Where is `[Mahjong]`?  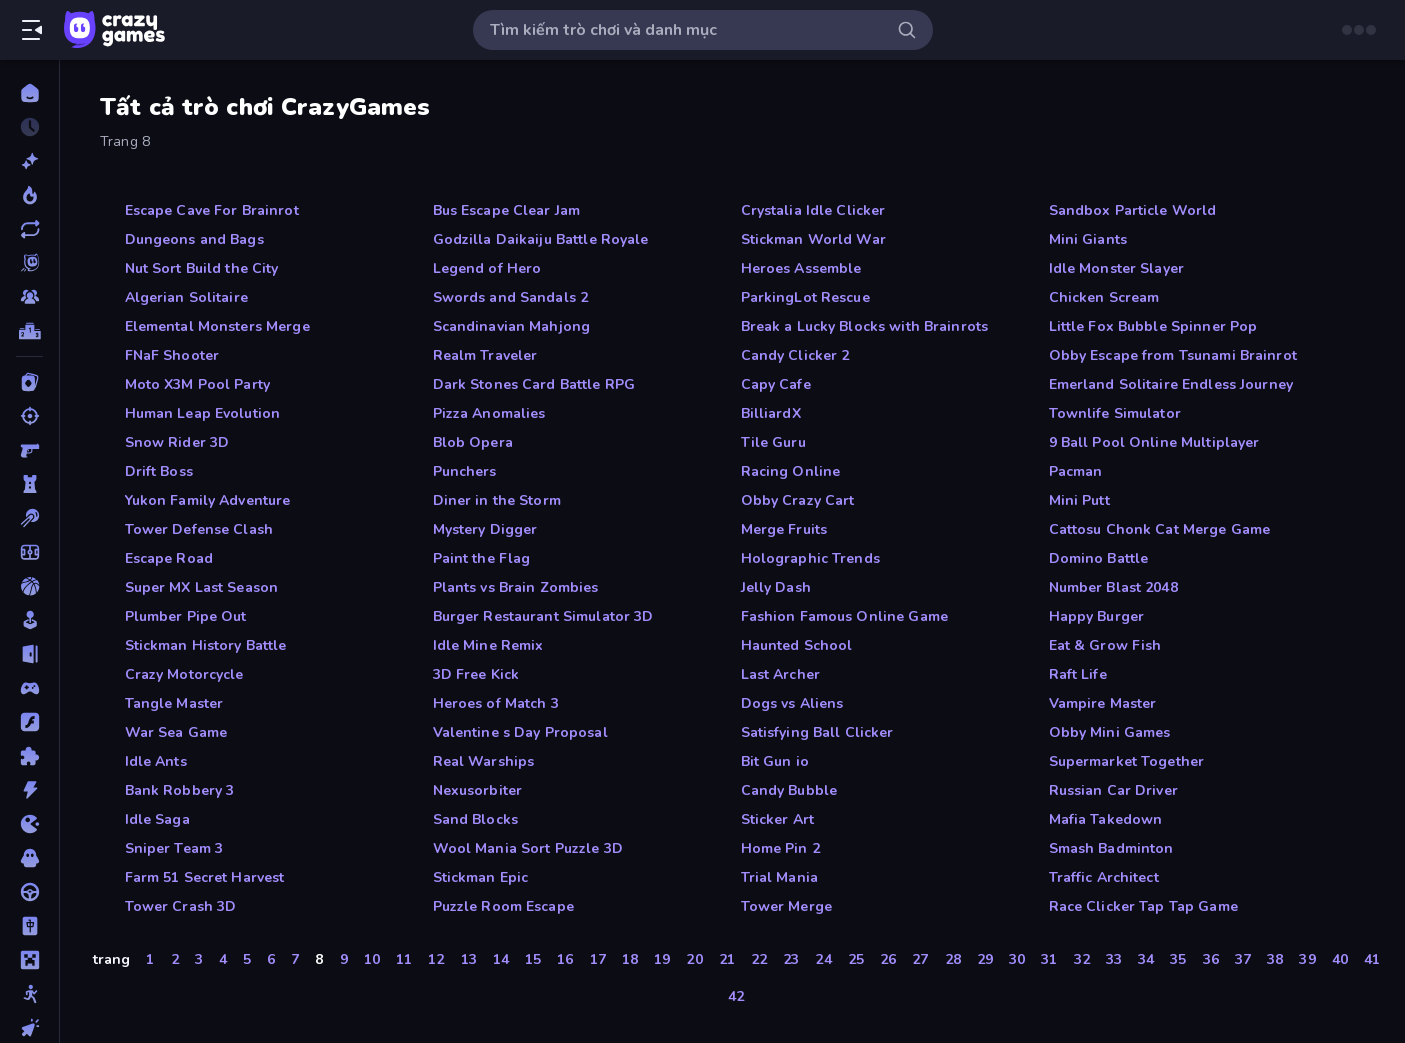
[Mahjong] is located at coordinates (29, 926).